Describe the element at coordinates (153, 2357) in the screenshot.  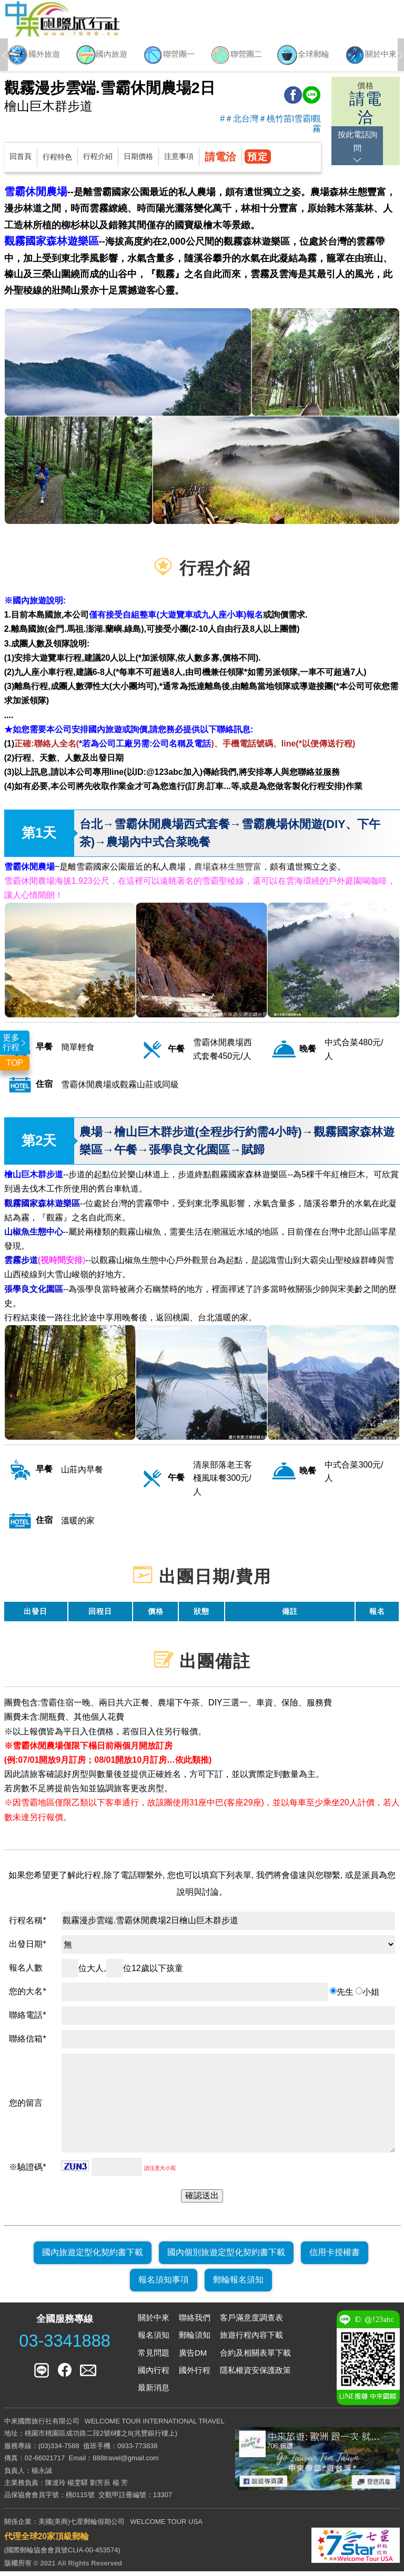
I see `常見問題` at that location.